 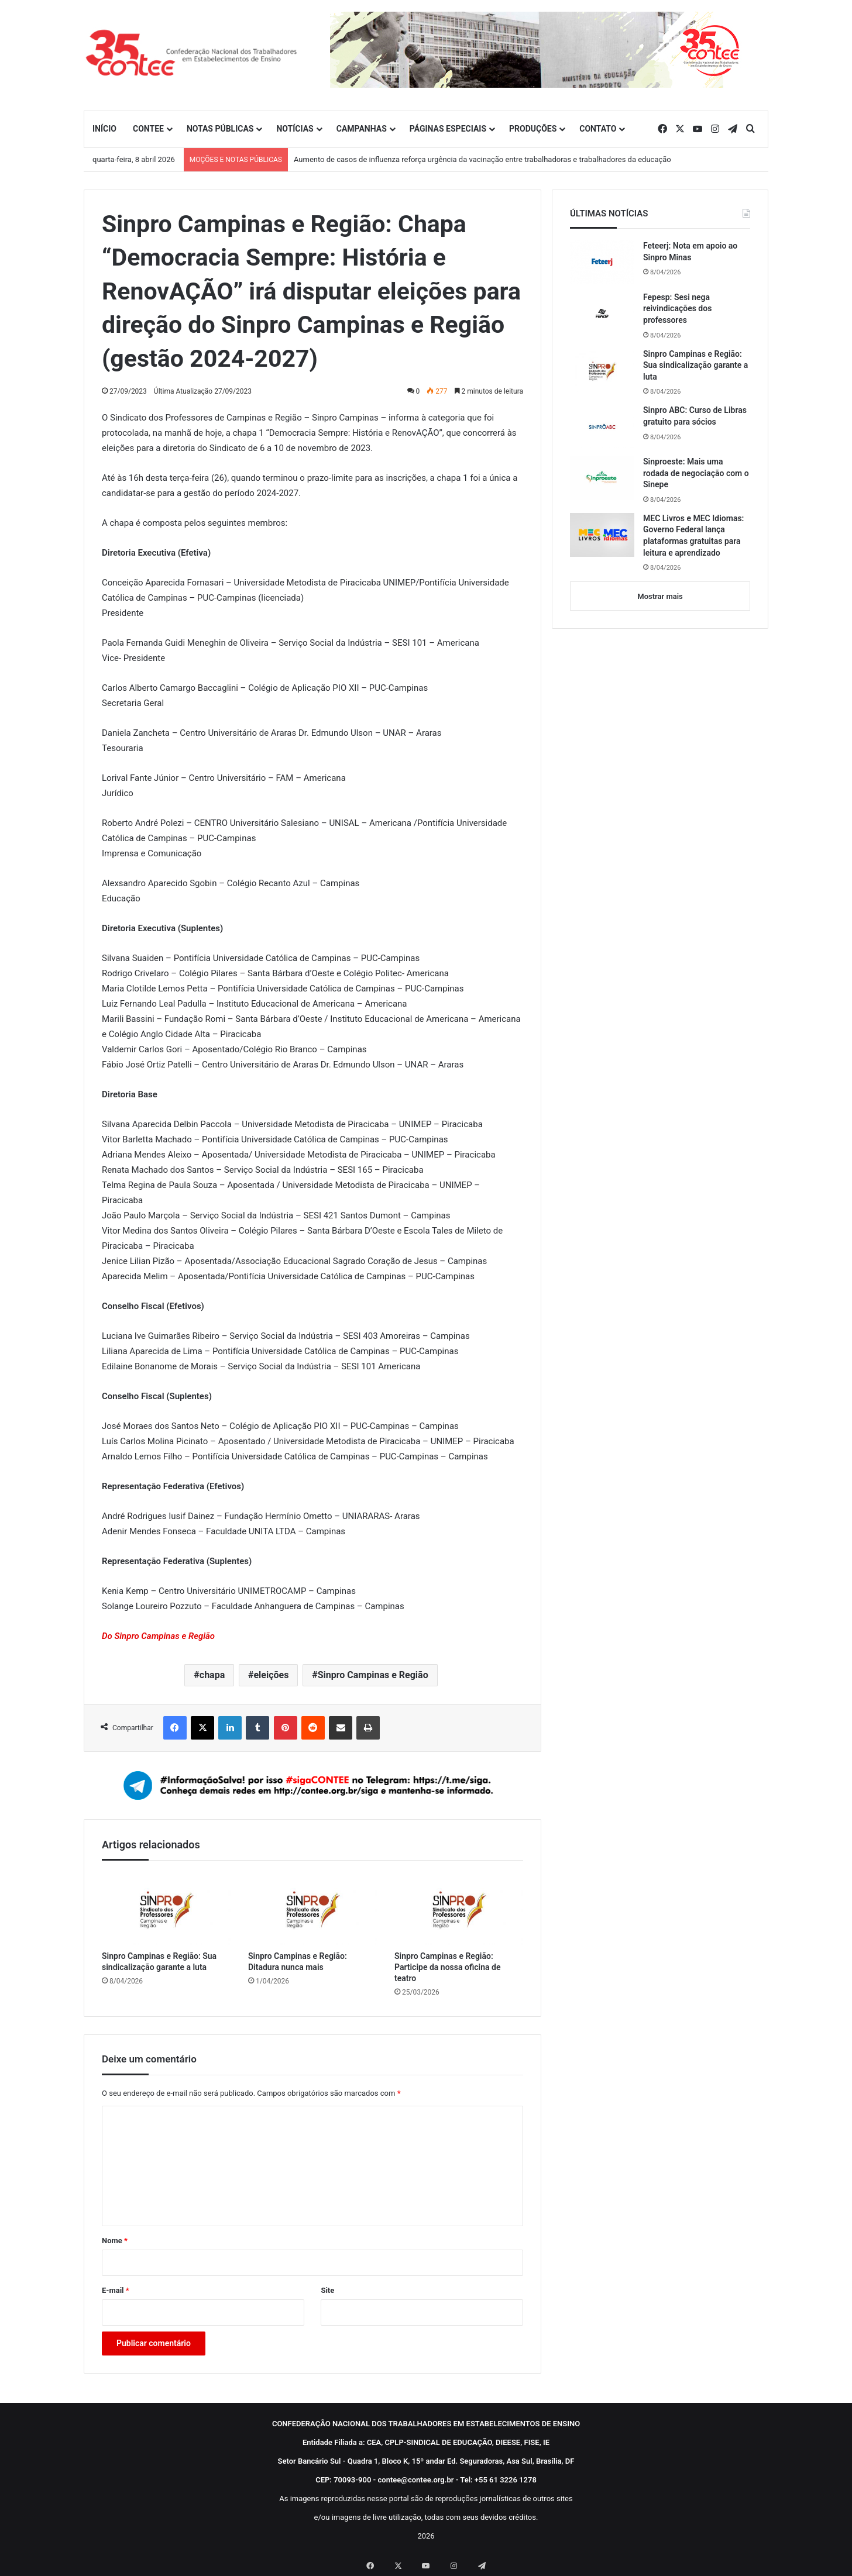 I want to click on CAMPANHAS, so click(x=361, y=128).